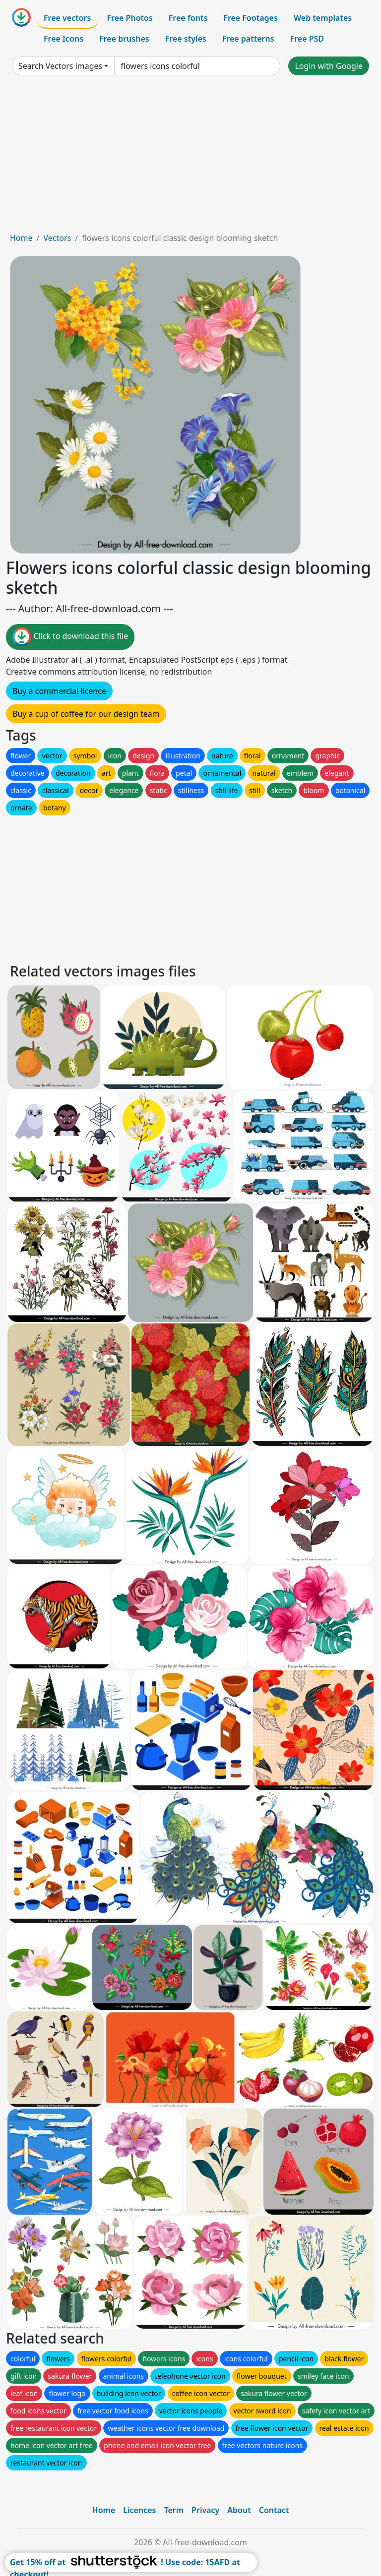 Image resolution: width=381 pixels, height=2576 pixels. Describe the element at coordinates (250, 17) in the screenshot. I see `Free Footages` at that location.